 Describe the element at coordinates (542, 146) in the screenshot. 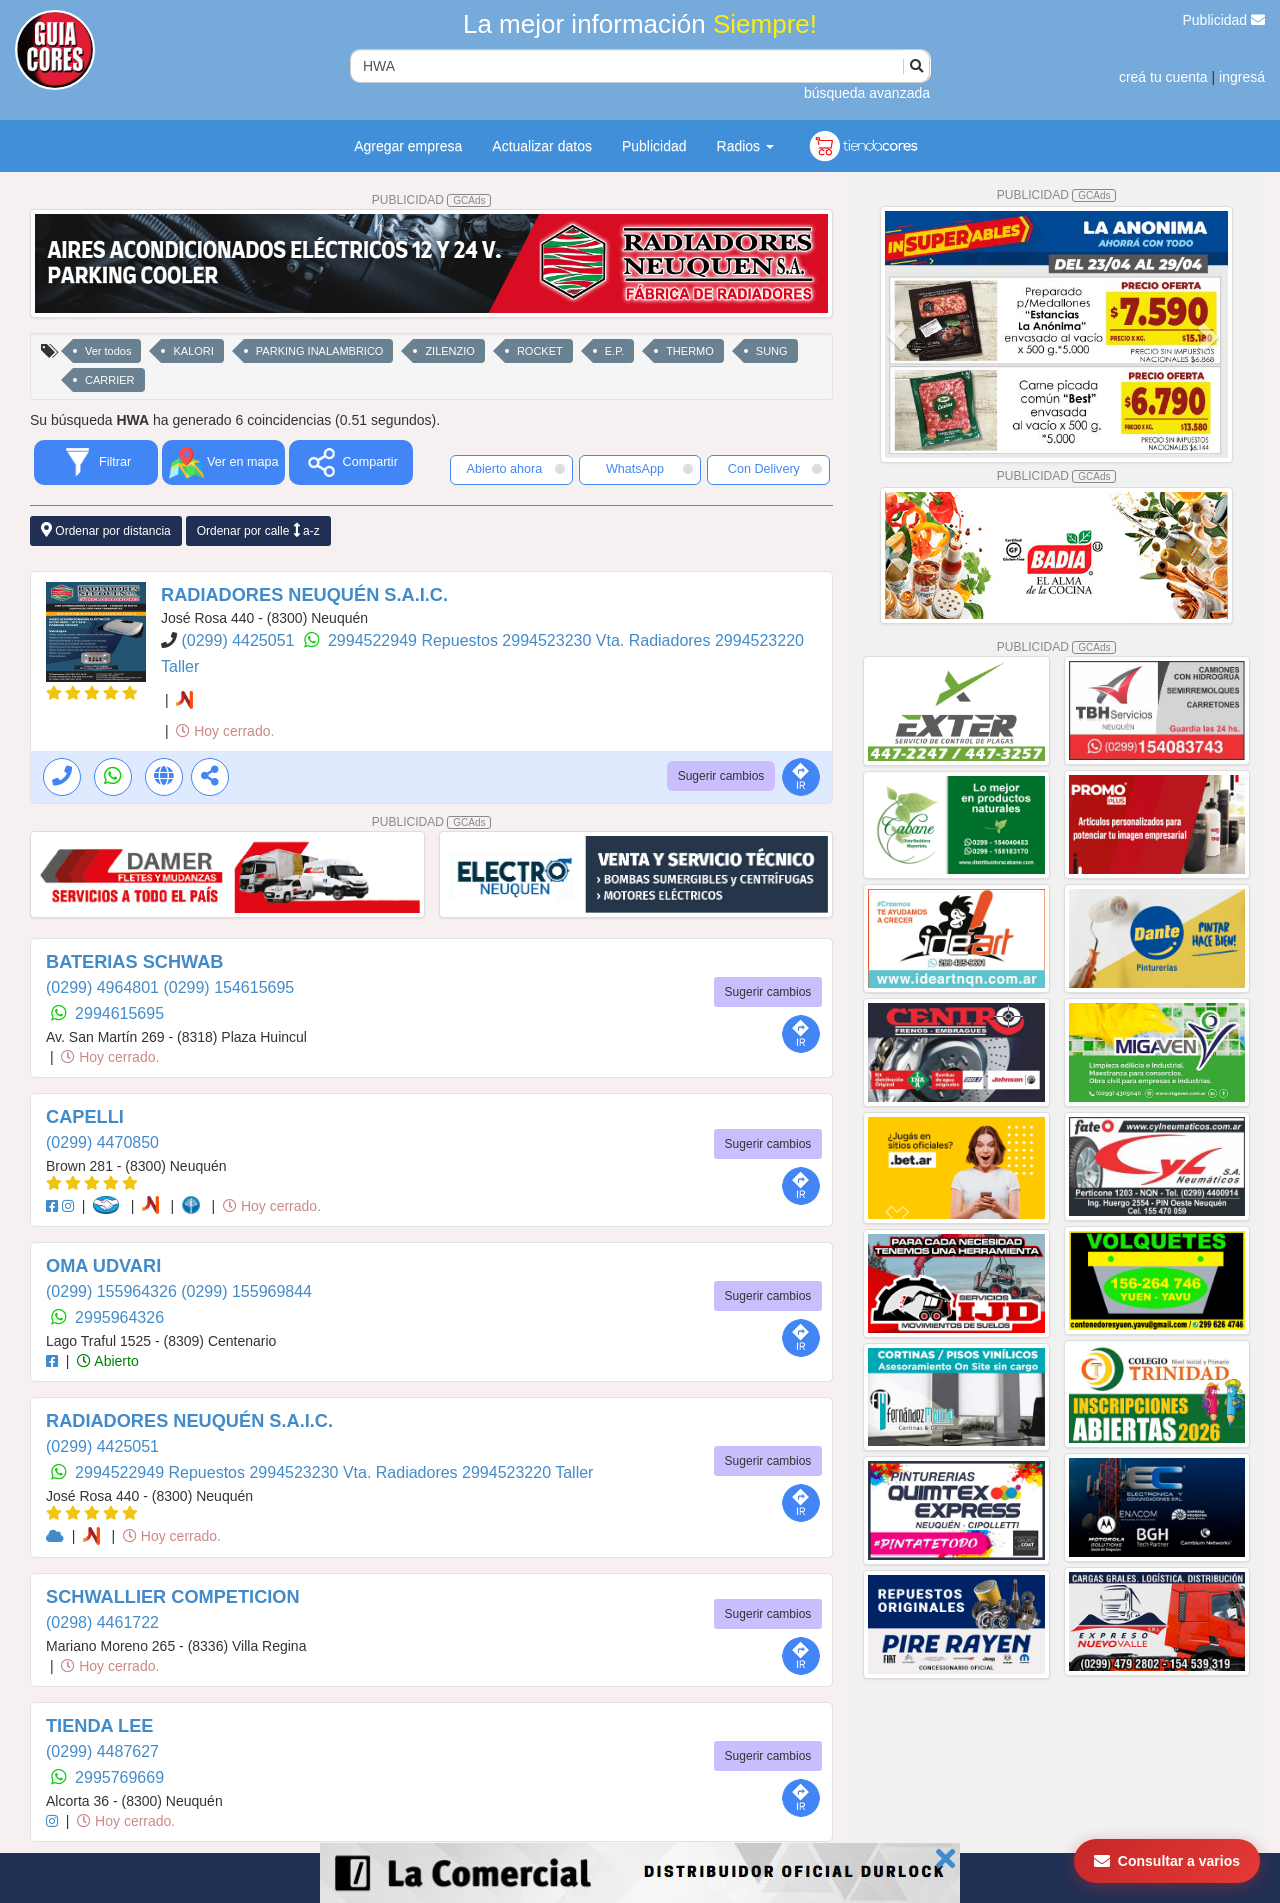

I see `Actualizar datos` at that location.